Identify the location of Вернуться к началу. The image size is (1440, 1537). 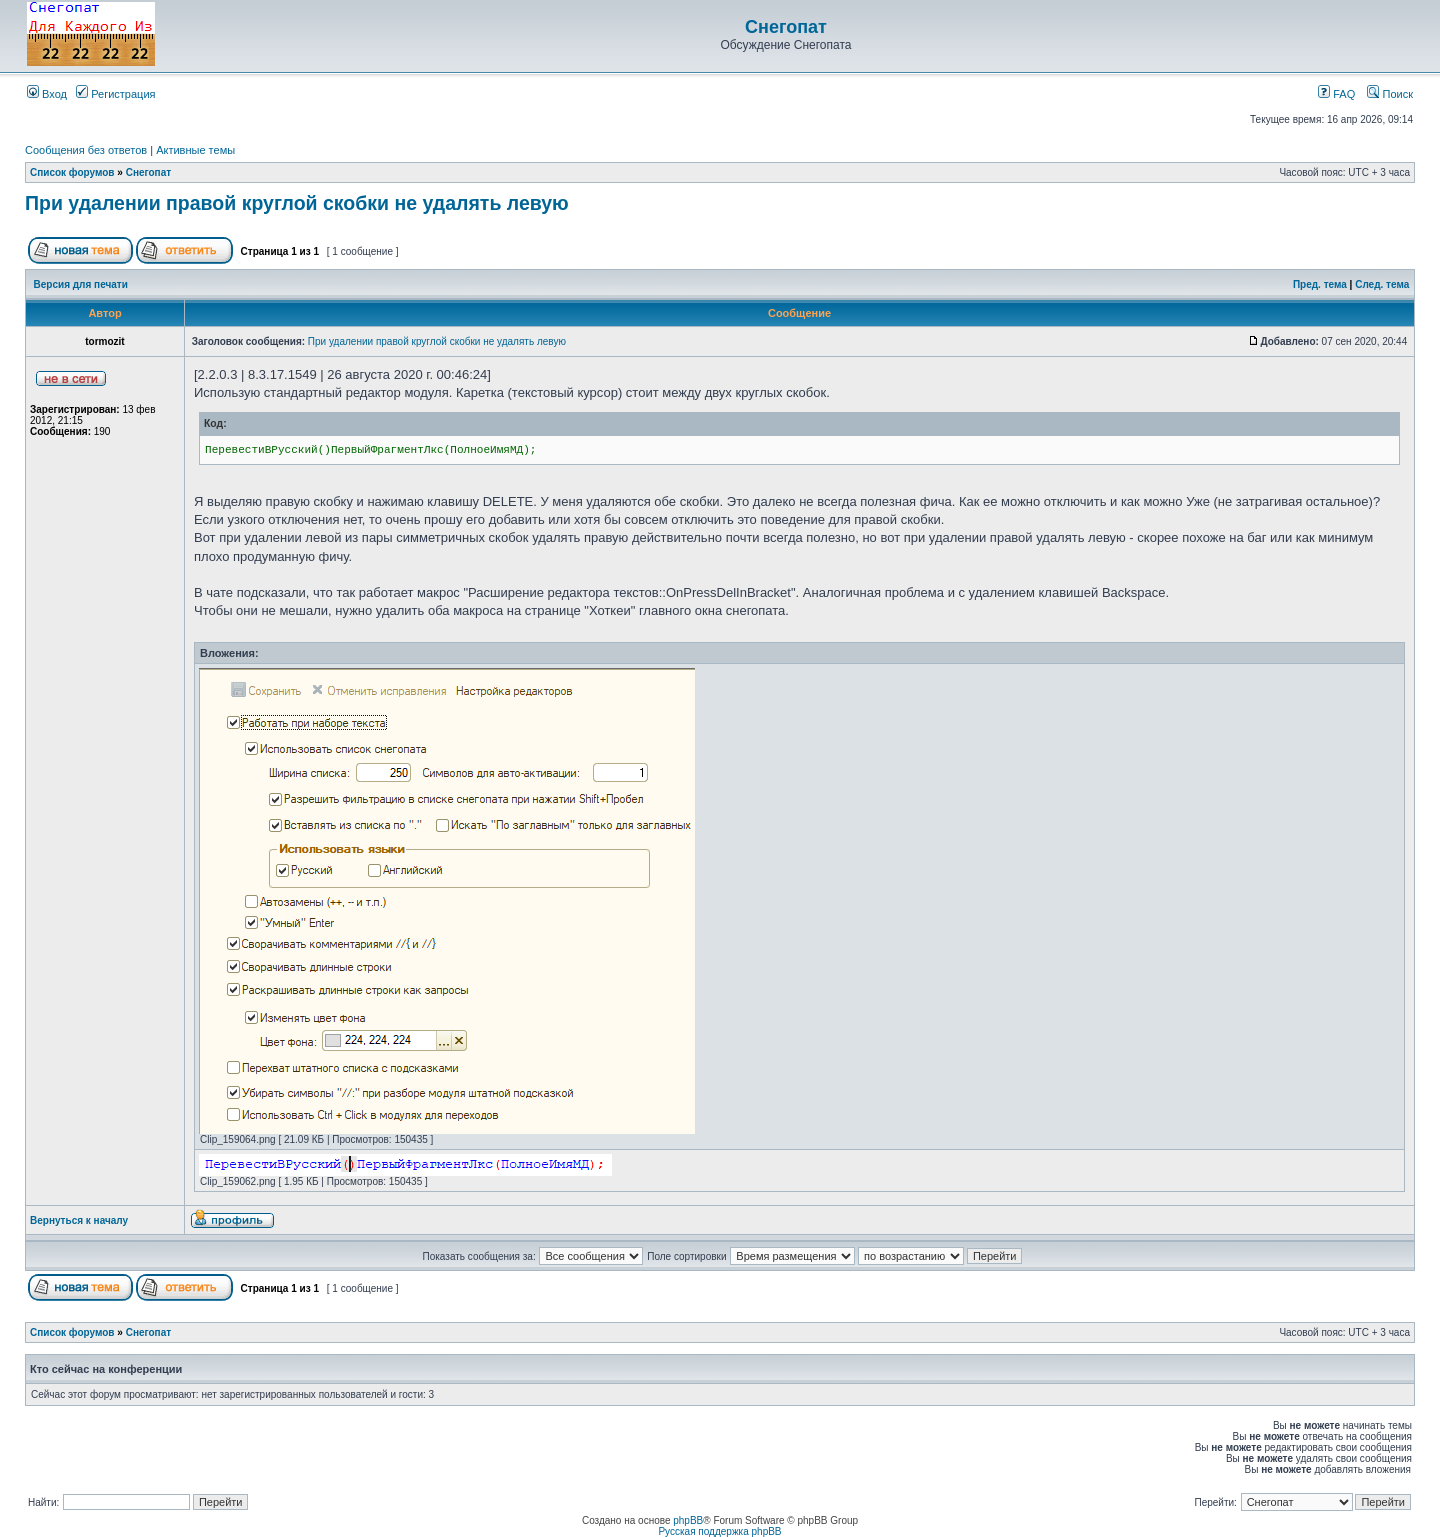
(79, 1220).